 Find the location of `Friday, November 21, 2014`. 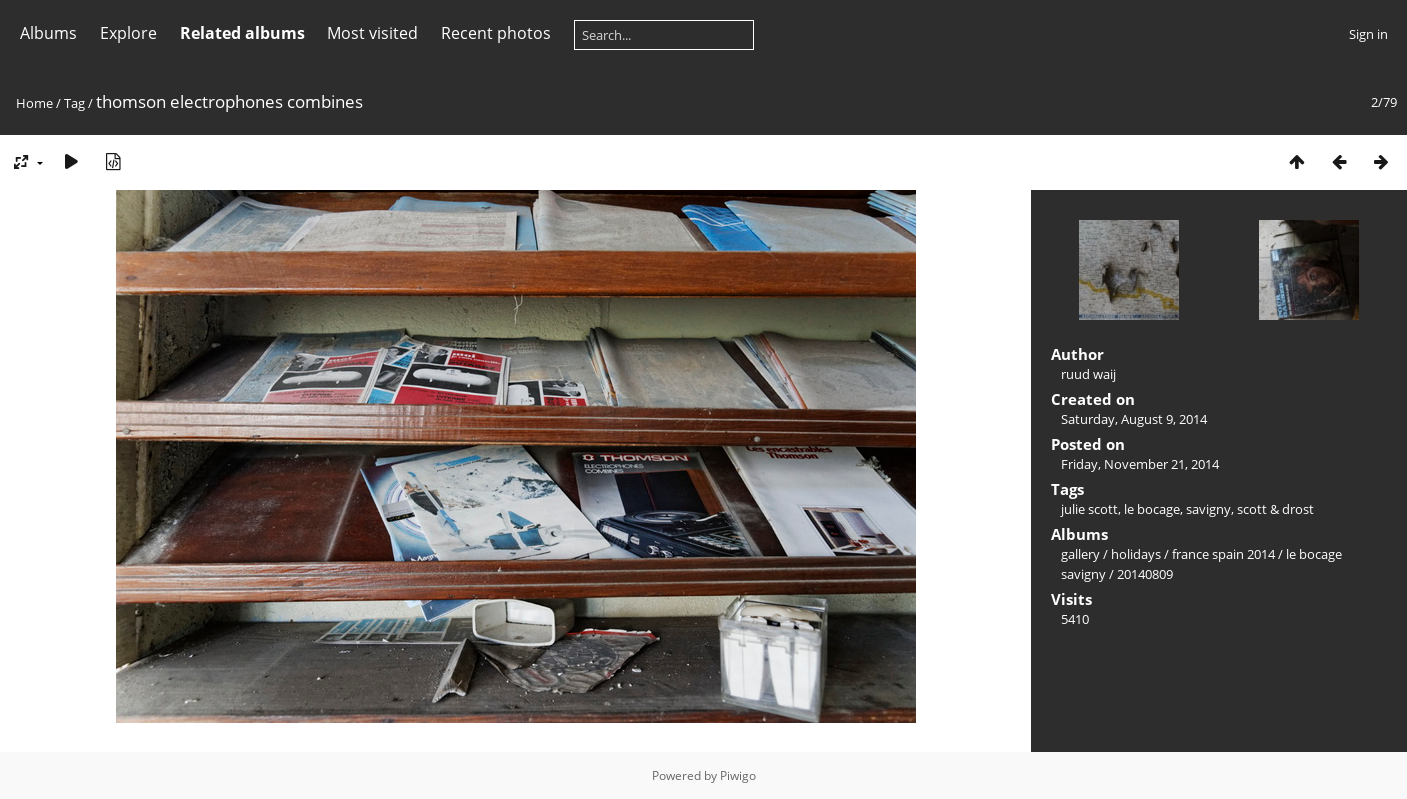

Friday, November 21, 2014 is located at coordinates (1140, 464).